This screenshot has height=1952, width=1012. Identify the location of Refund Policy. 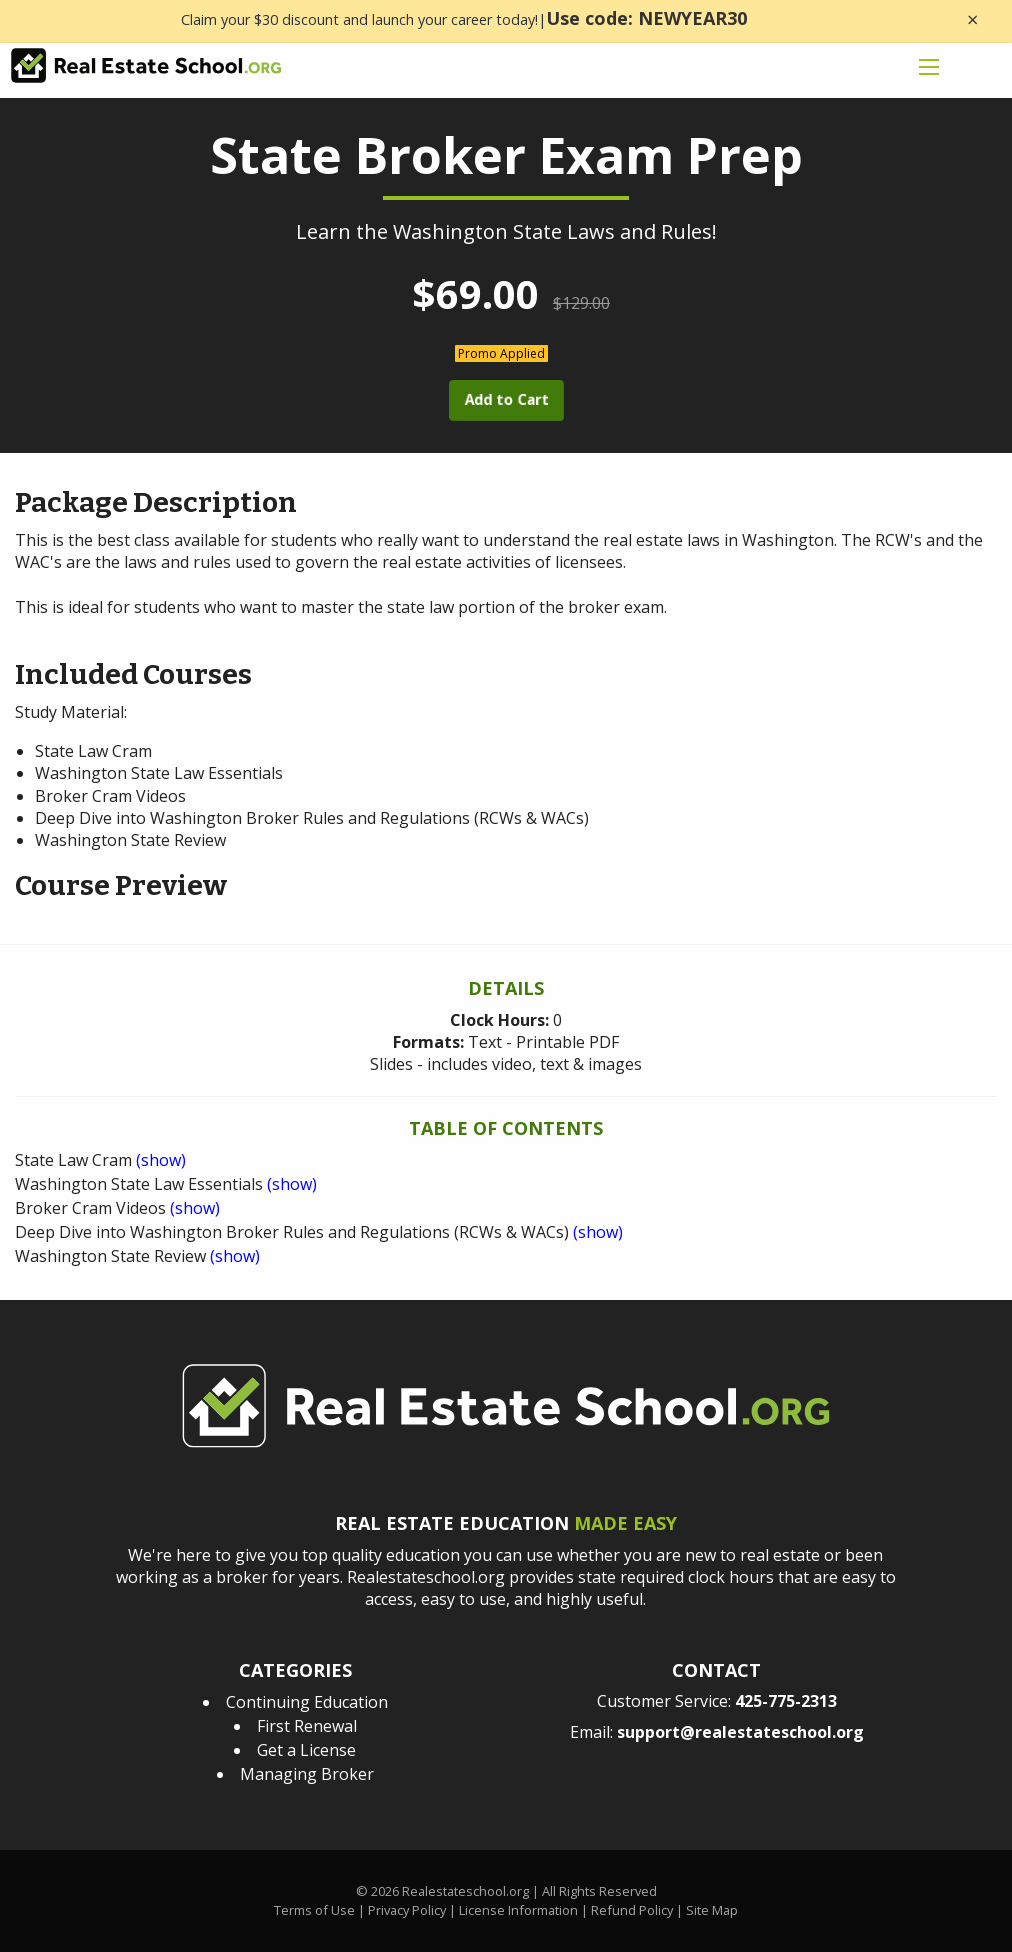
(632, 1910).